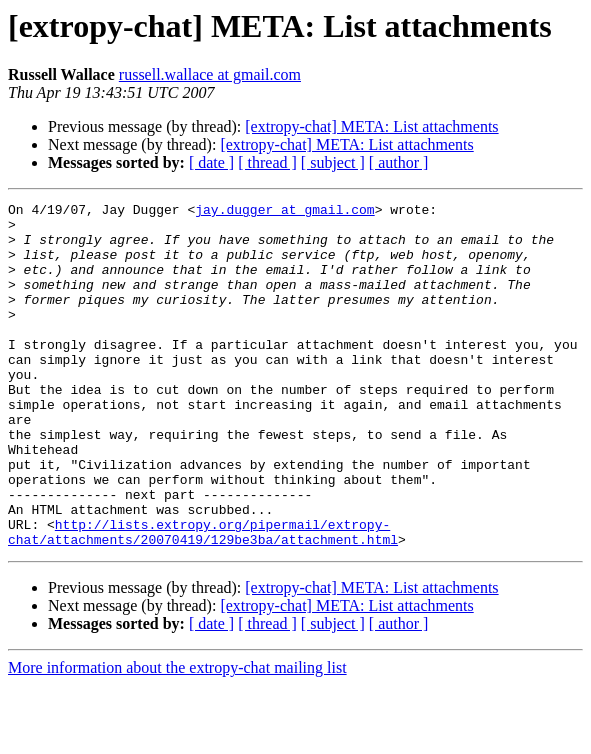  I want to click on More information about the extropy-chat mailing list, so click(177, 736).